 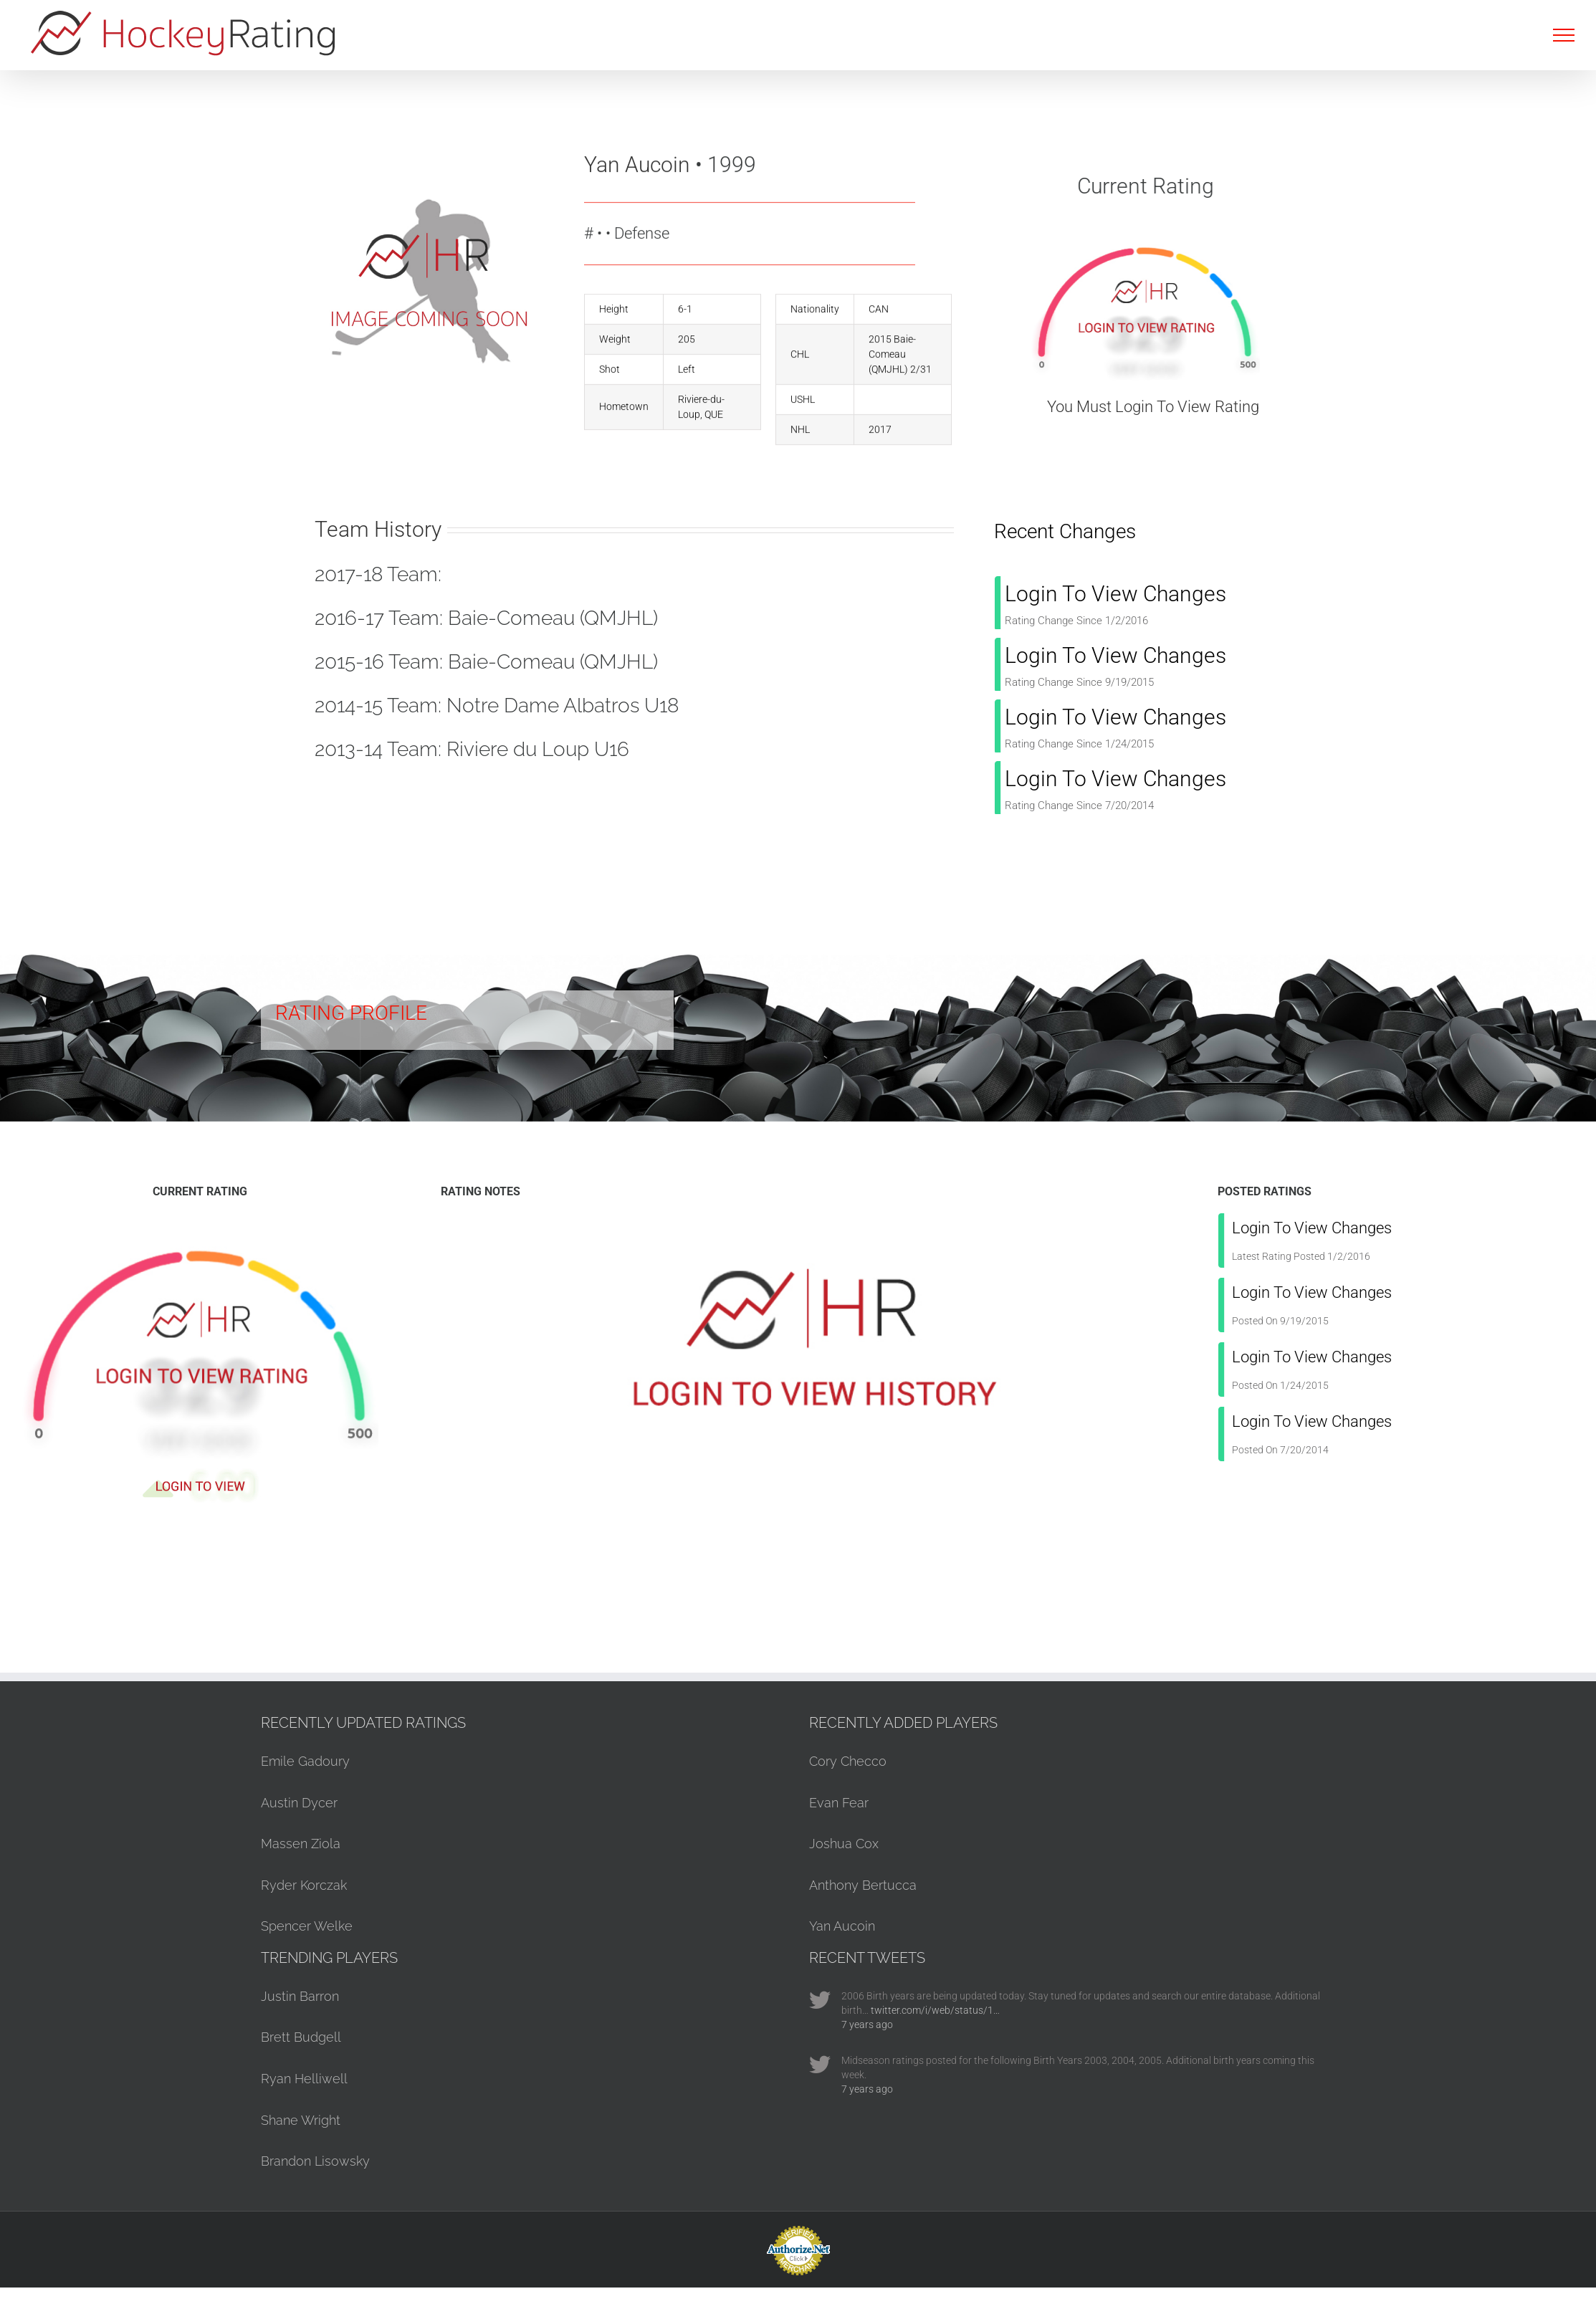 I want to click on Emile Gadoury, so click(x=305, y=1761).